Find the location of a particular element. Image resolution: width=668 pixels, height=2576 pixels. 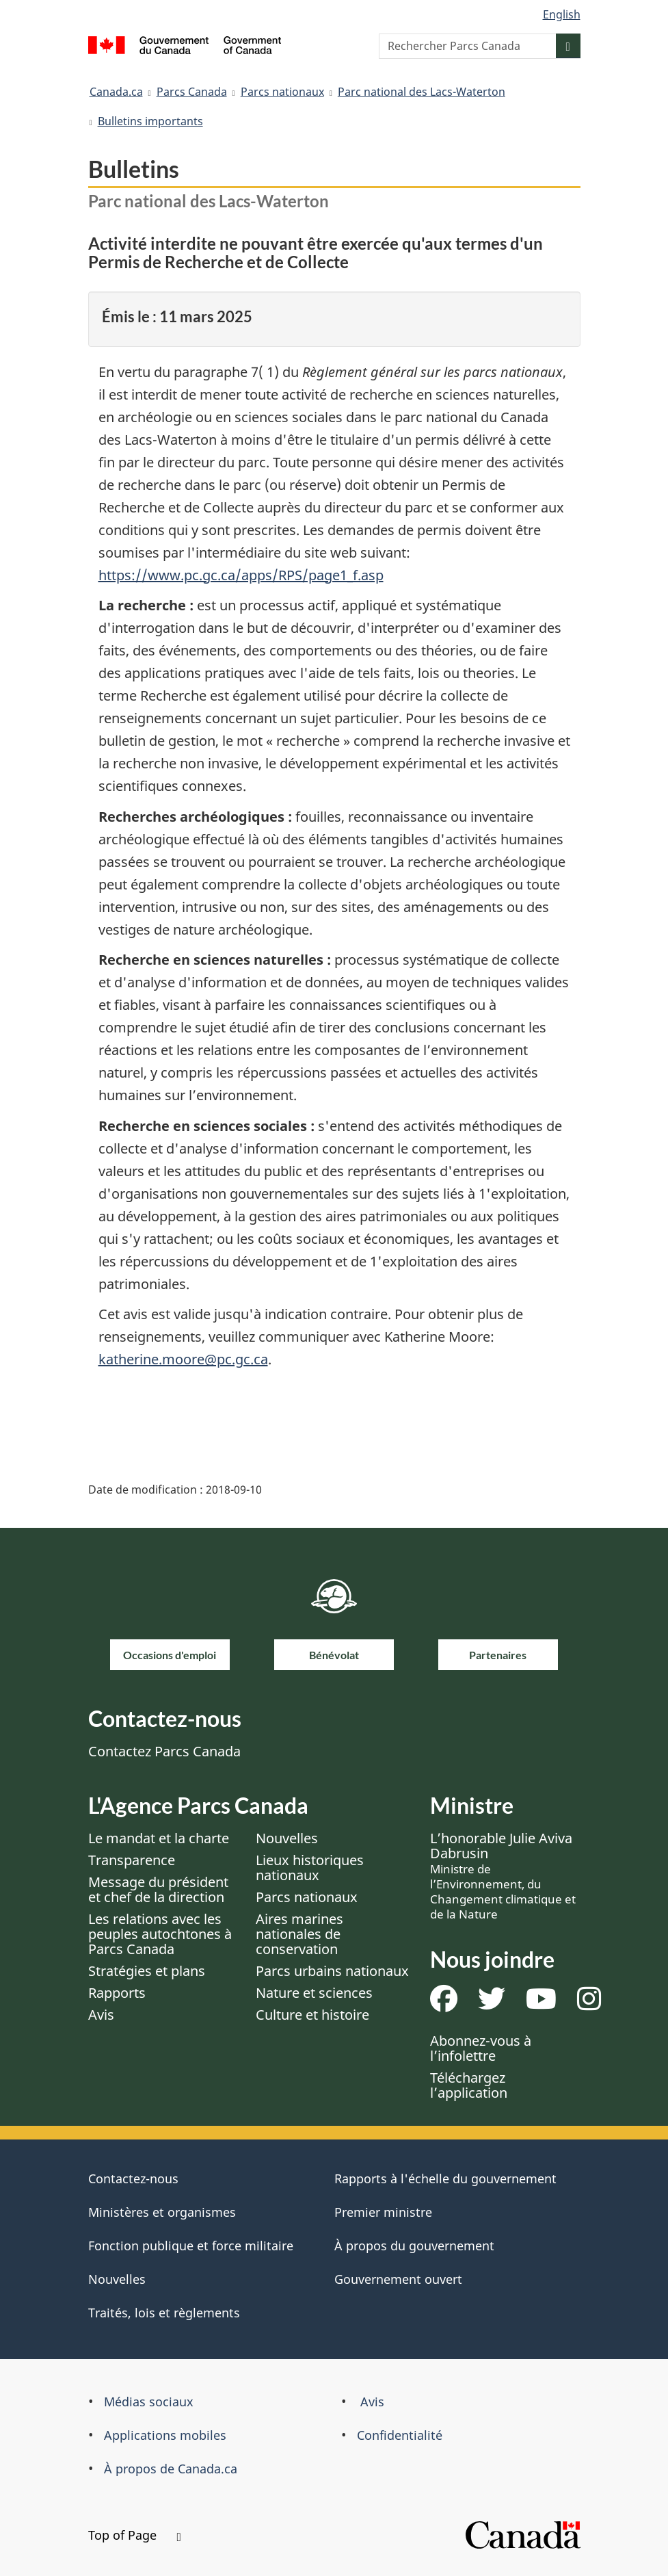

Message du président et chef de la direction is located at coordinates (158, 1889).